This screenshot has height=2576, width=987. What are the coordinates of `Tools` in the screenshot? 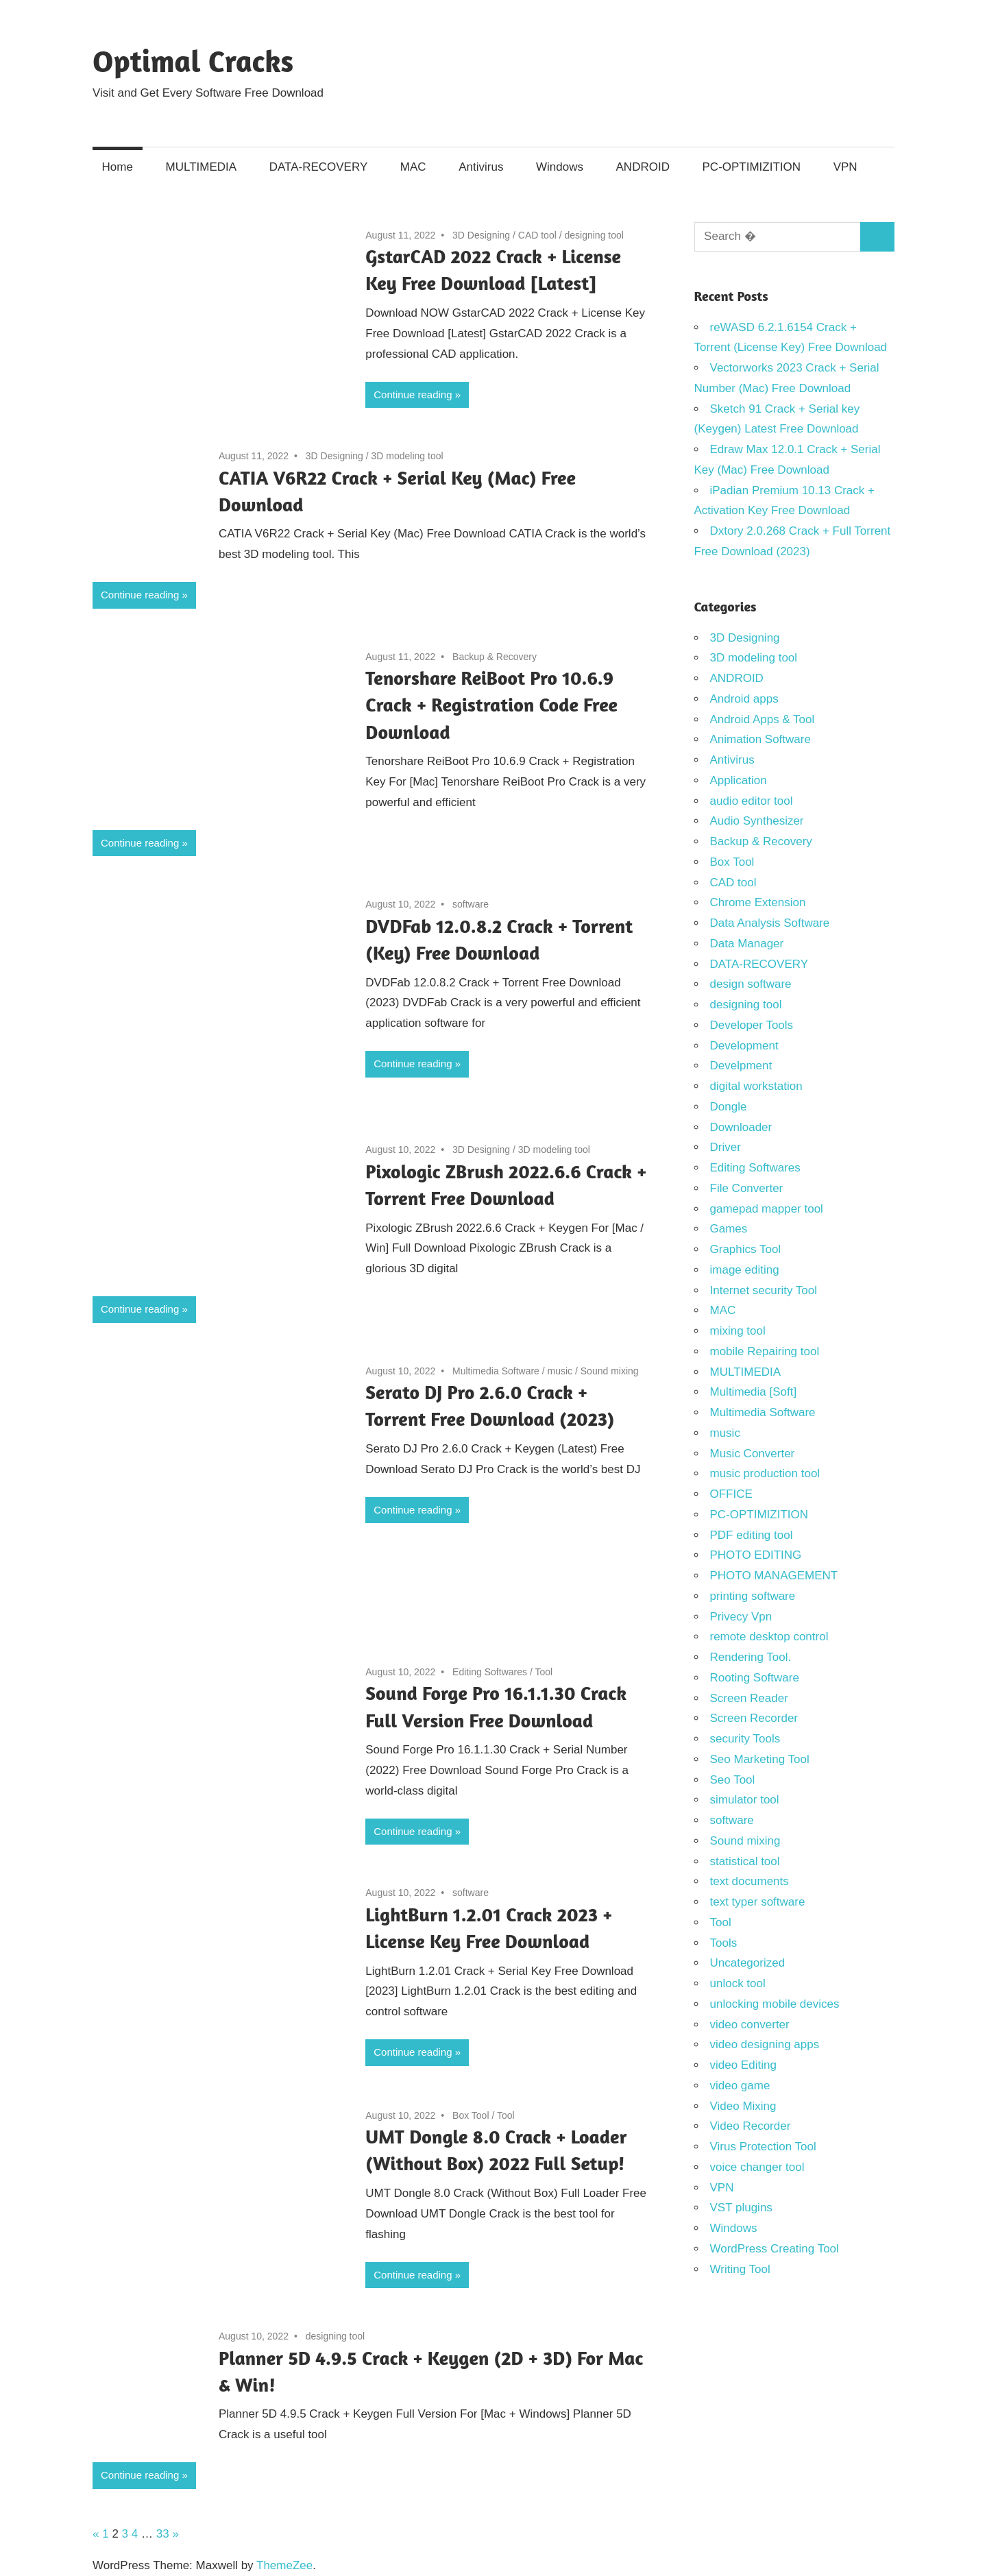 It's located at (724, 1942).